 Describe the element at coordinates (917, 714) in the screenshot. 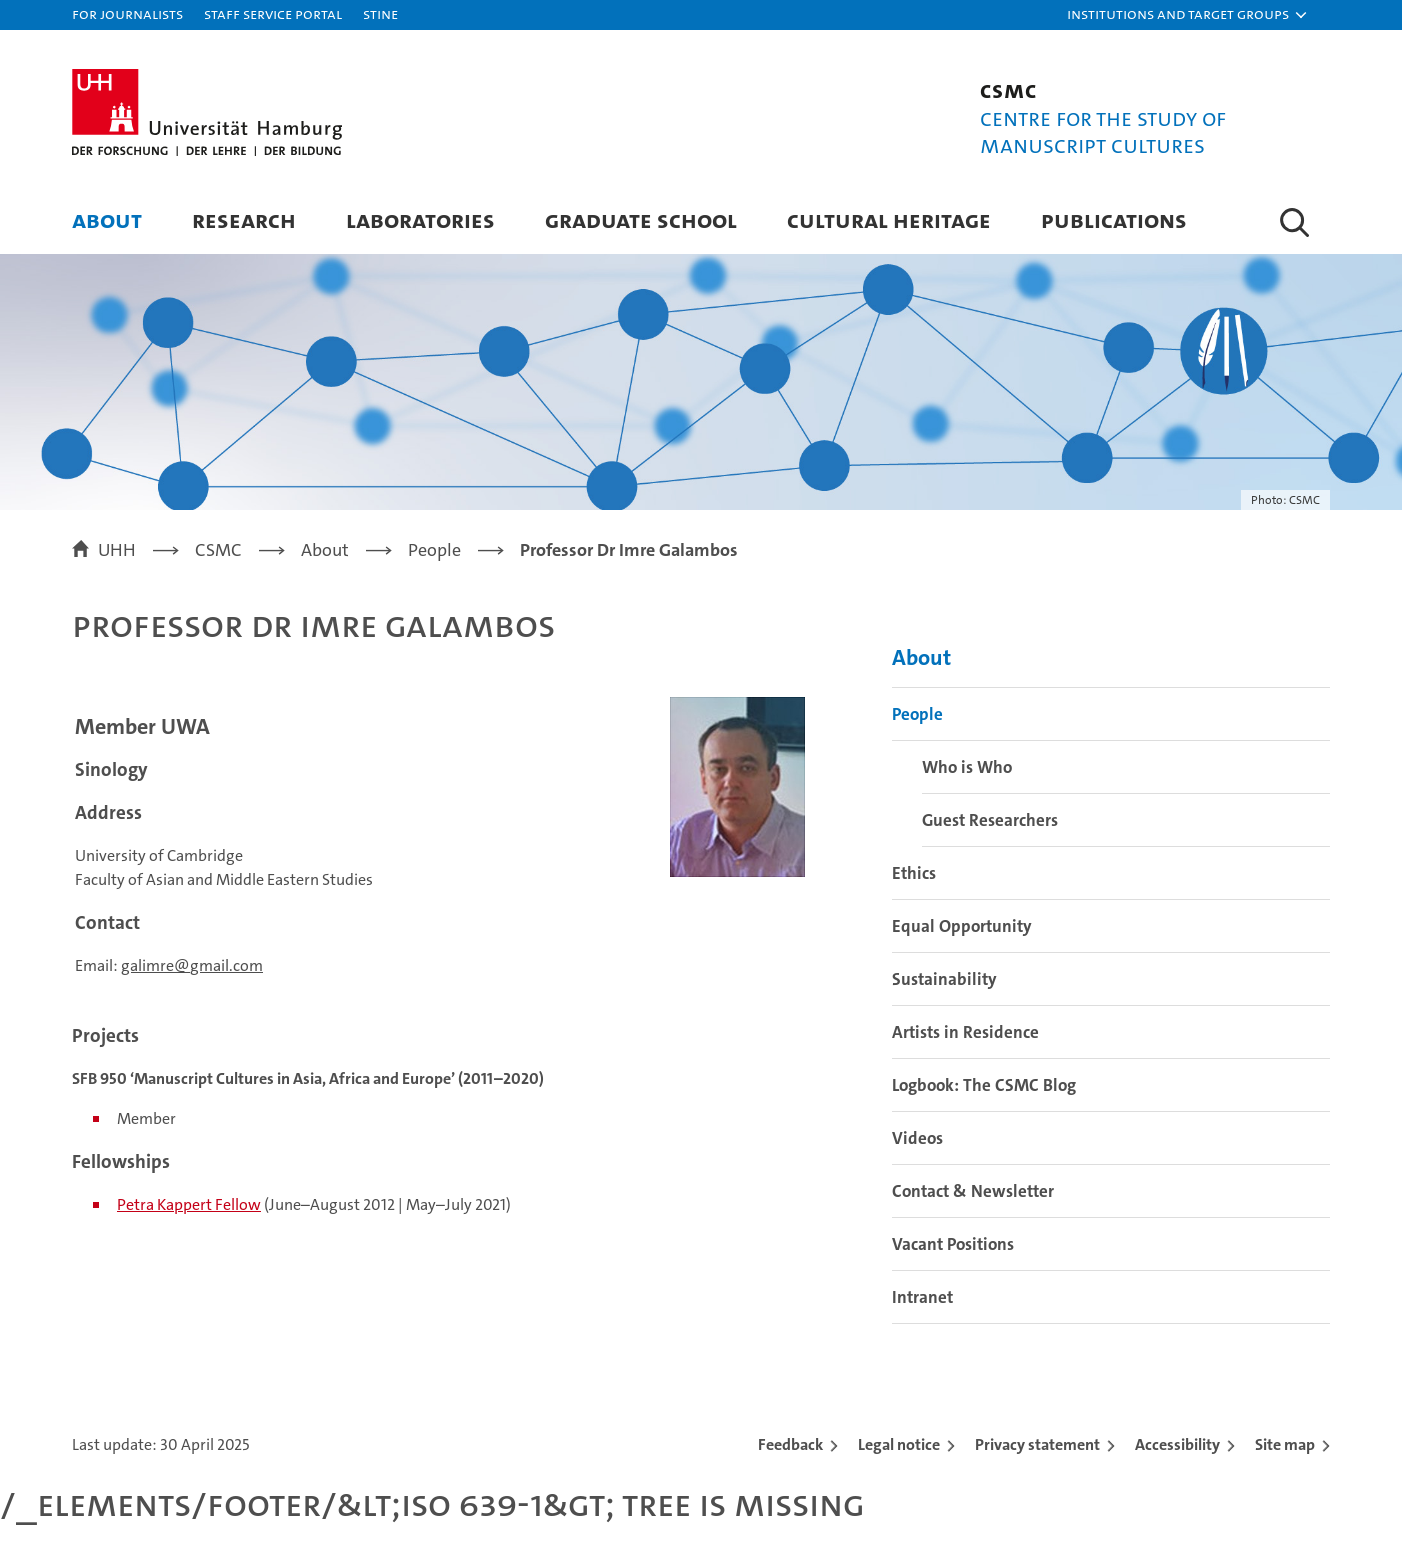

I see `People` at that location.